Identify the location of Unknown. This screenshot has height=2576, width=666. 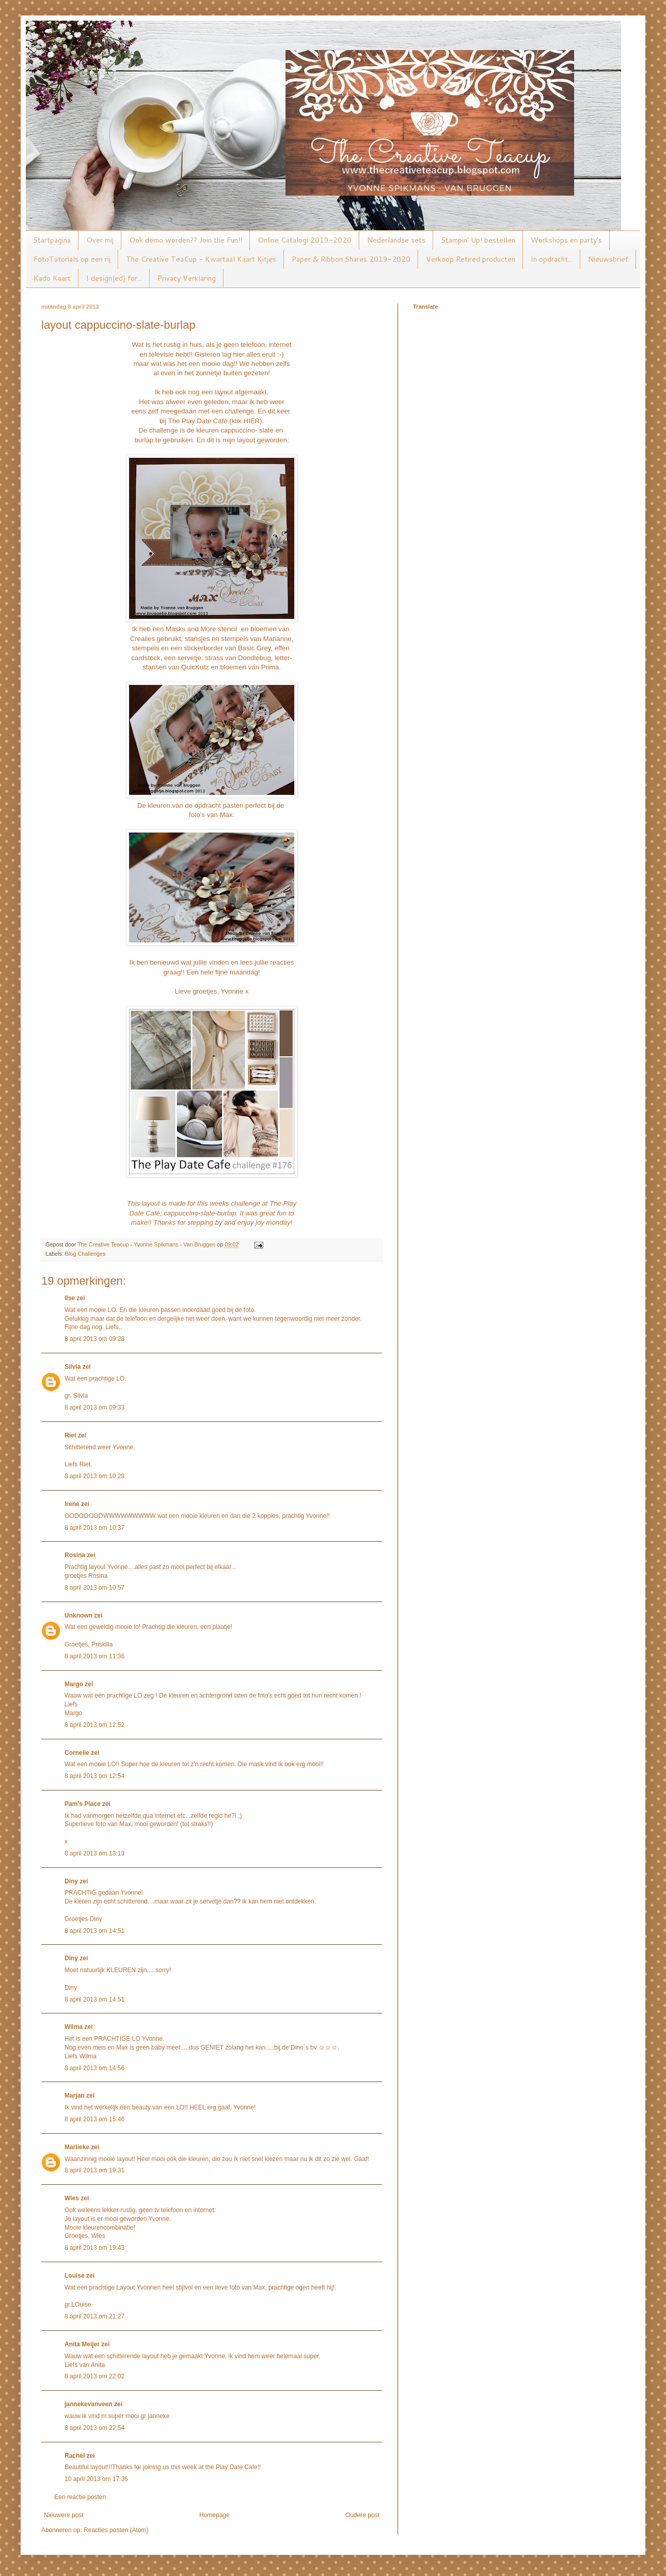
(78, 1615).